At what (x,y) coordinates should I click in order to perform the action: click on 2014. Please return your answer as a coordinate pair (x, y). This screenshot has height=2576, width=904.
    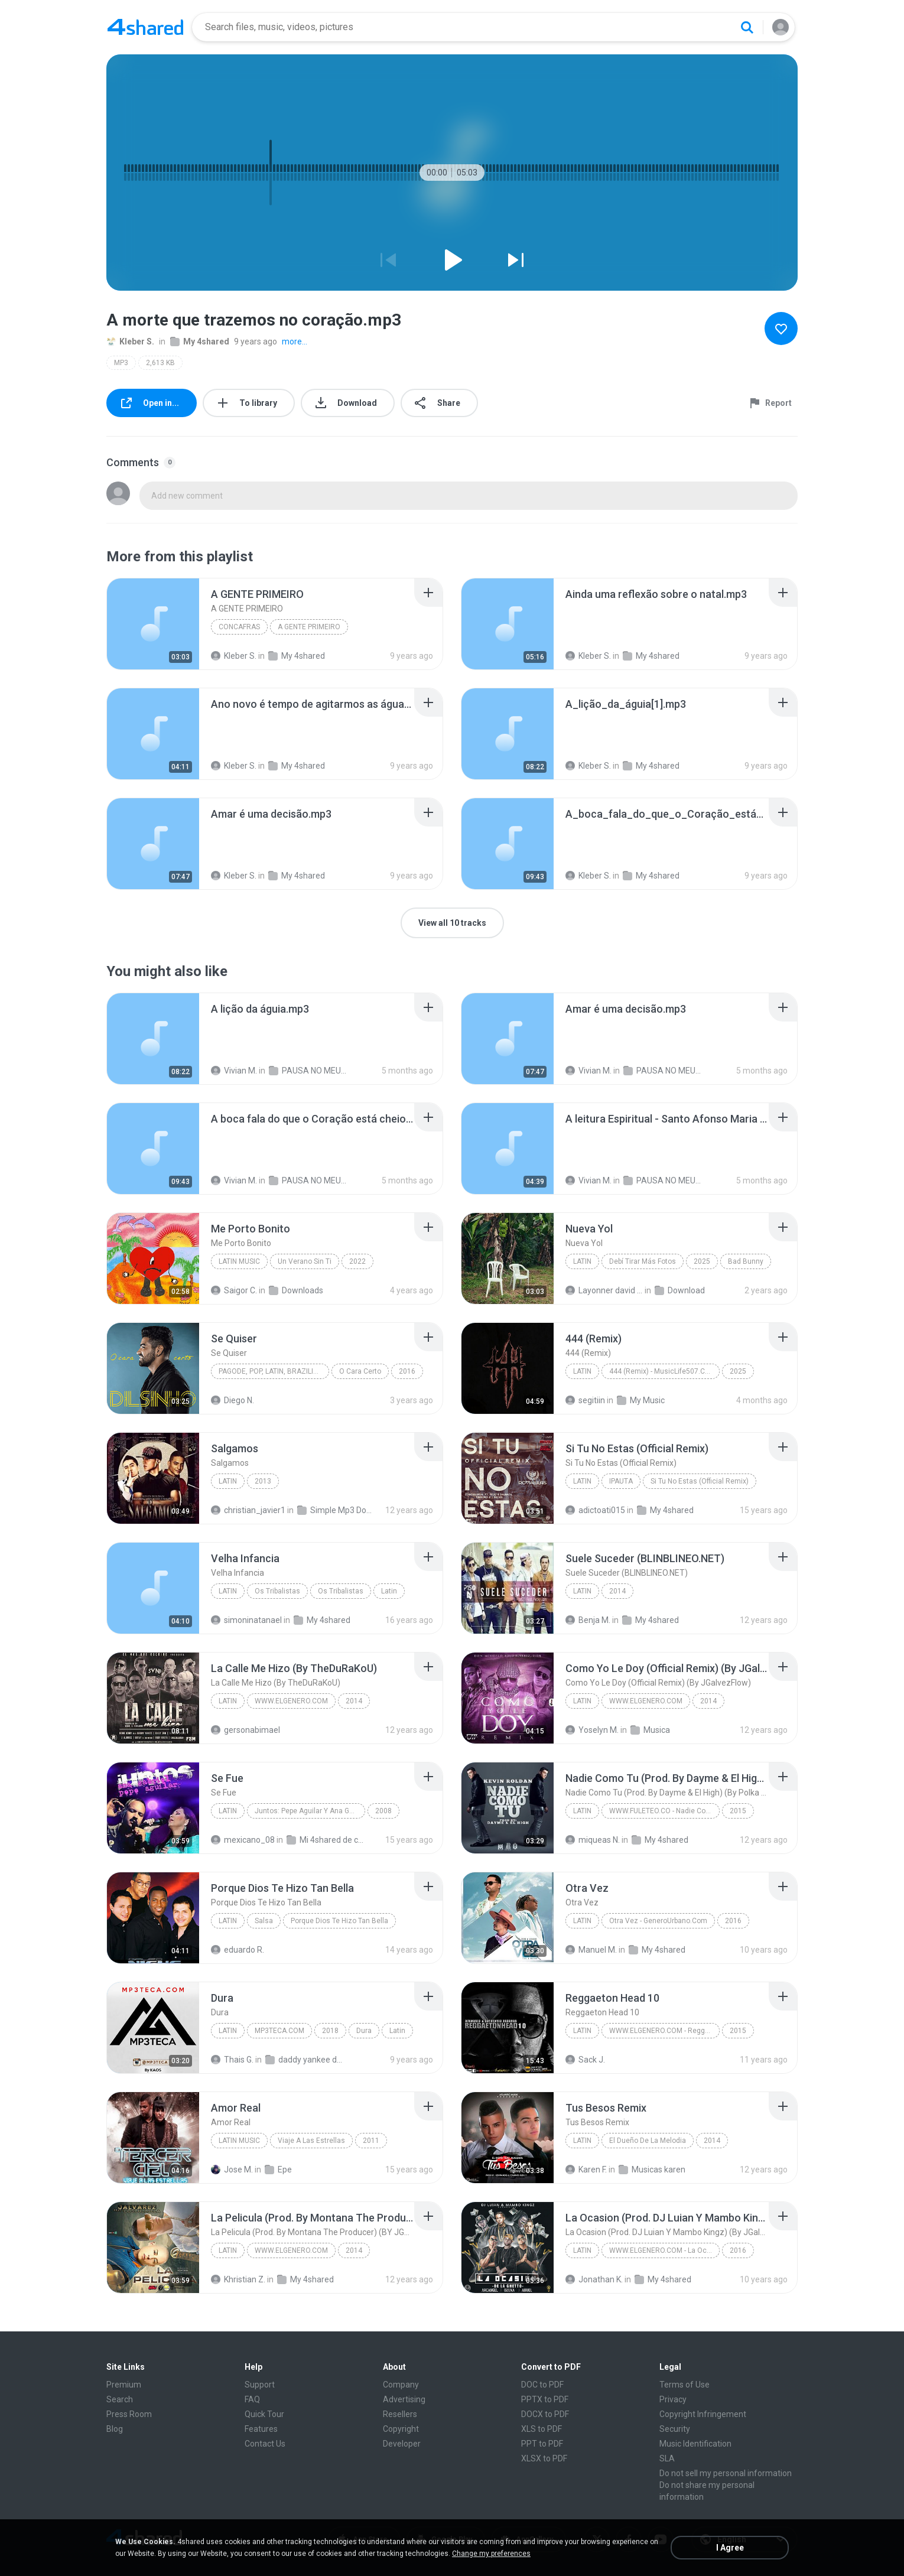
    Looking at the image, I should click on (617, 1591).